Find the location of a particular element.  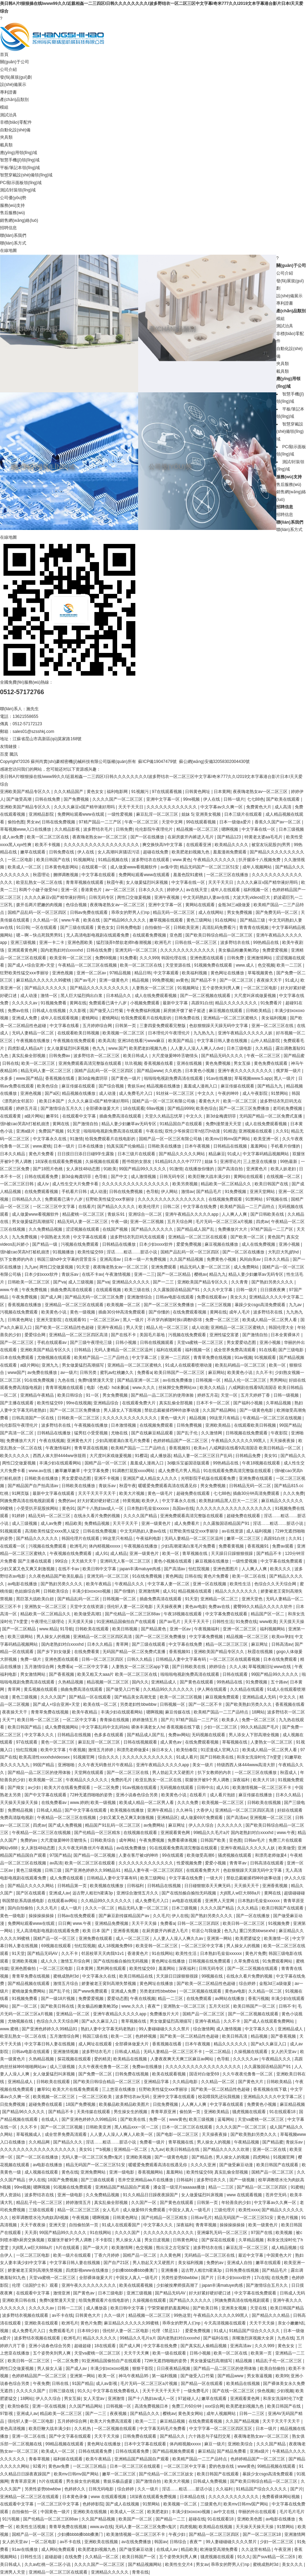

亚洲精品一区二区三区在线观看 is located at coordinates (198, 1237).